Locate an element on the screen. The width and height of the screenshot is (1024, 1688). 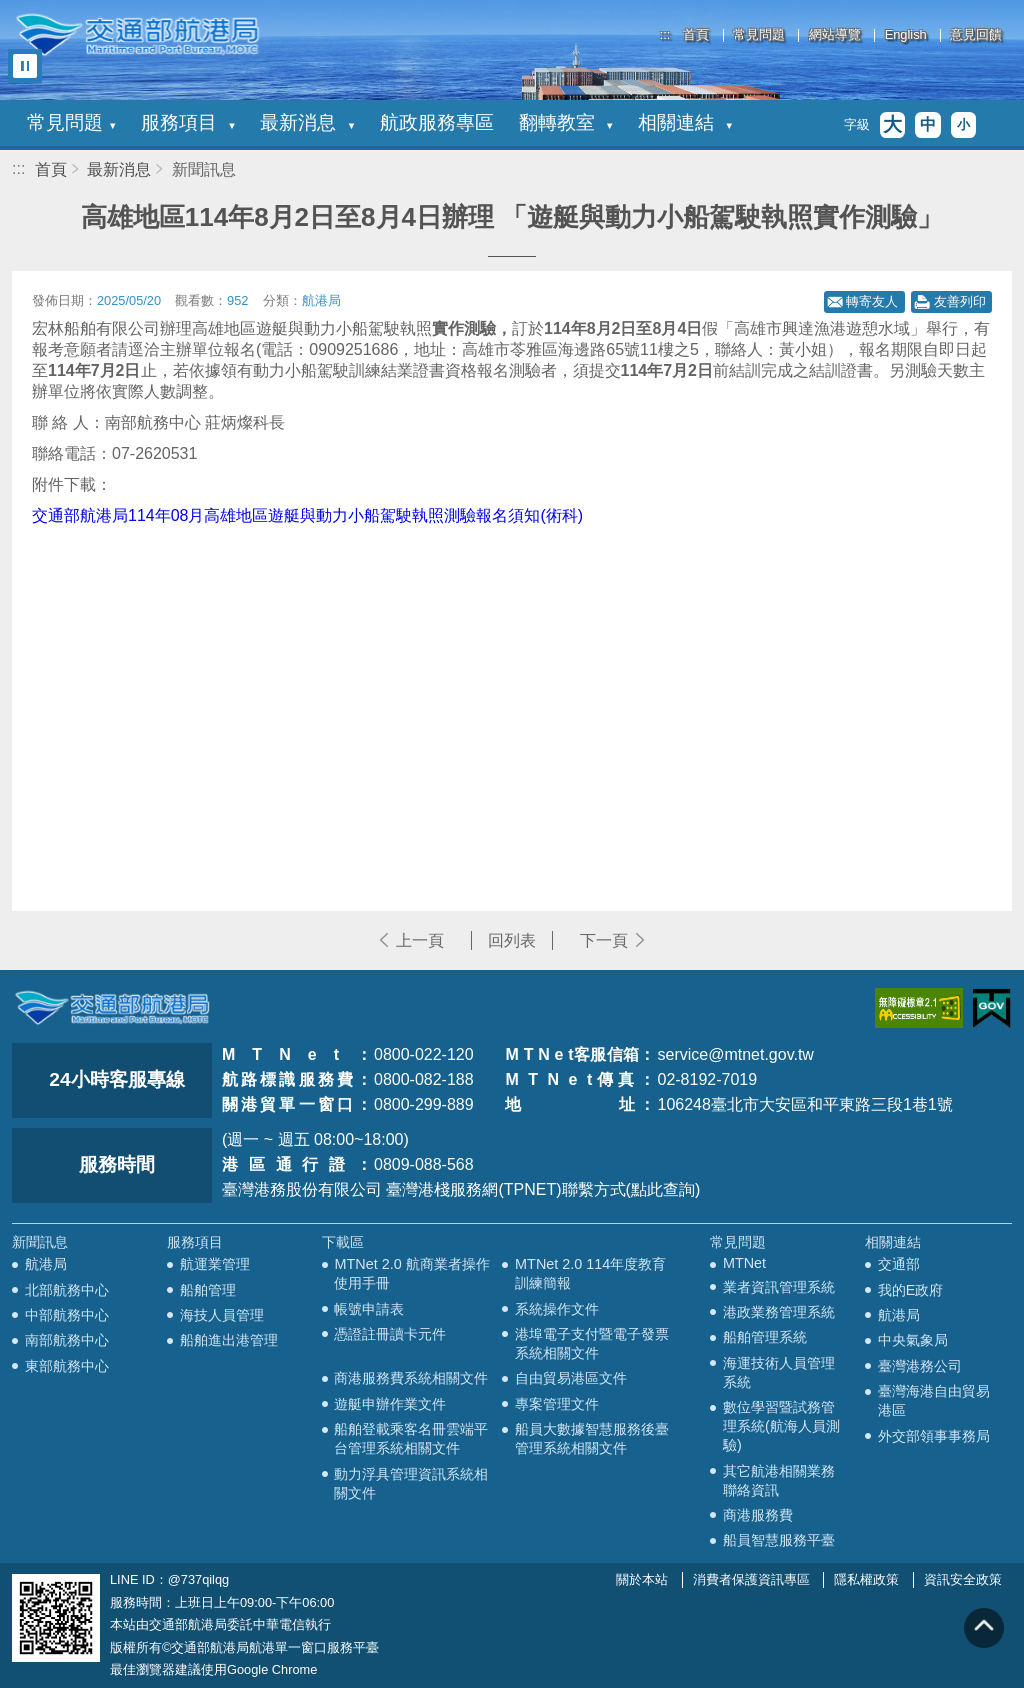
南部航務中心 is located at coordinates (67, 1340).